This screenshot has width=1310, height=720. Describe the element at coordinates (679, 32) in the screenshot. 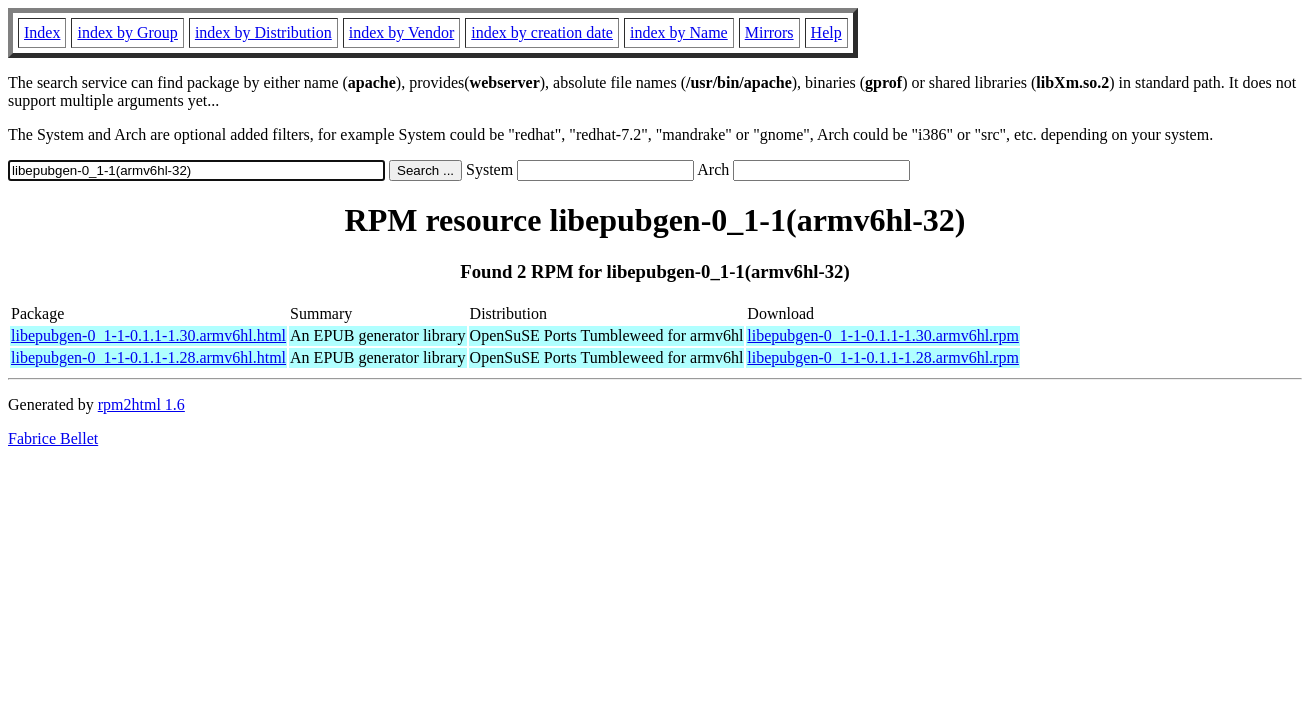

I see `index by Name` at that location.